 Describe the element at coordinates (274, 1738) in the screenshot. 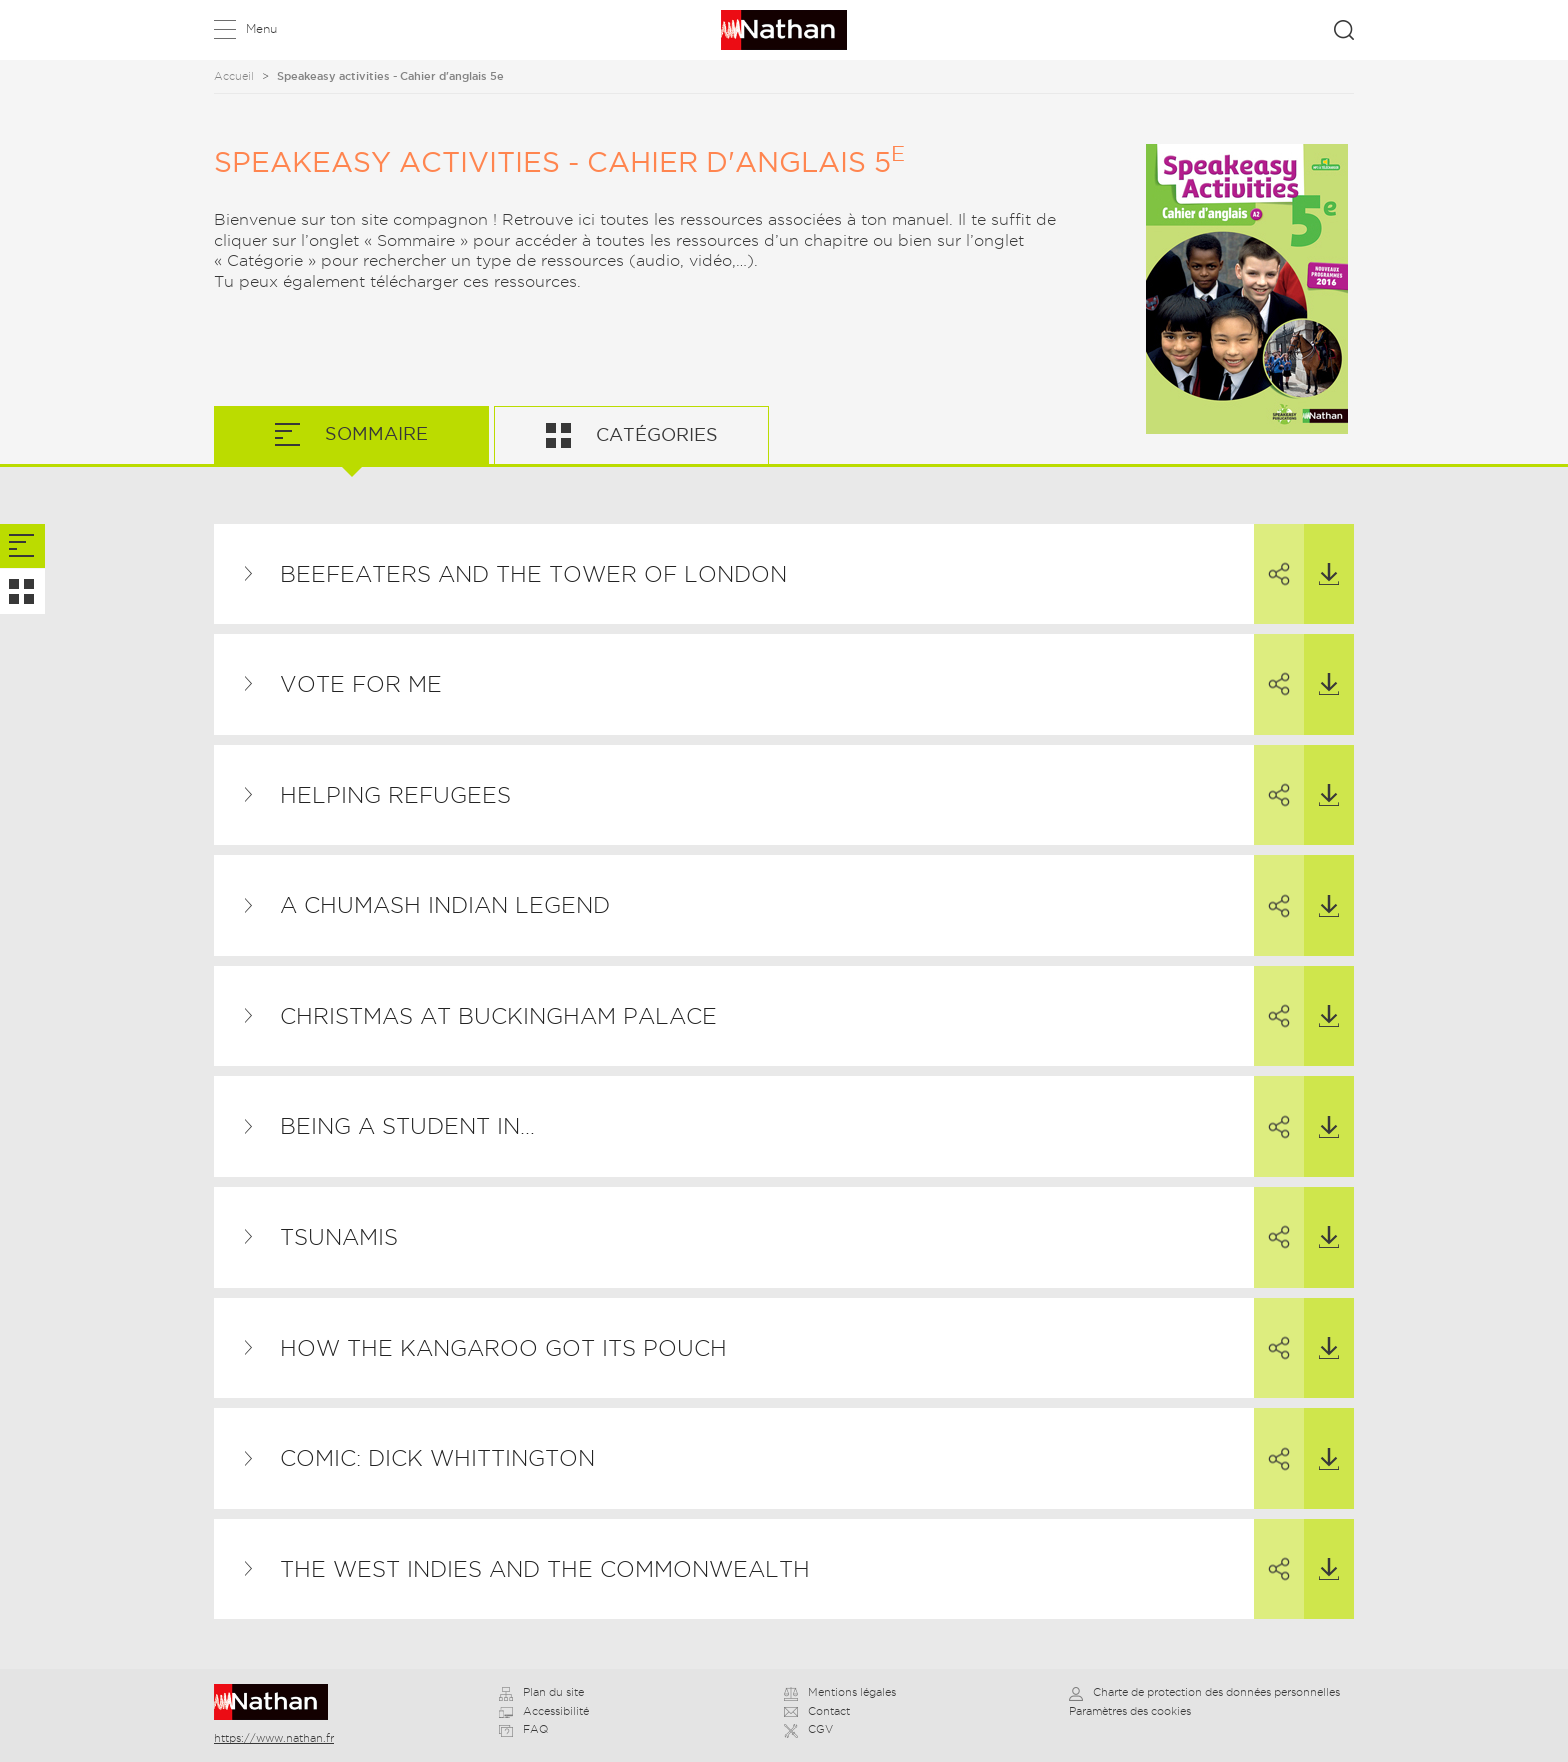

I see `https://www.nathan.fr` at that location.